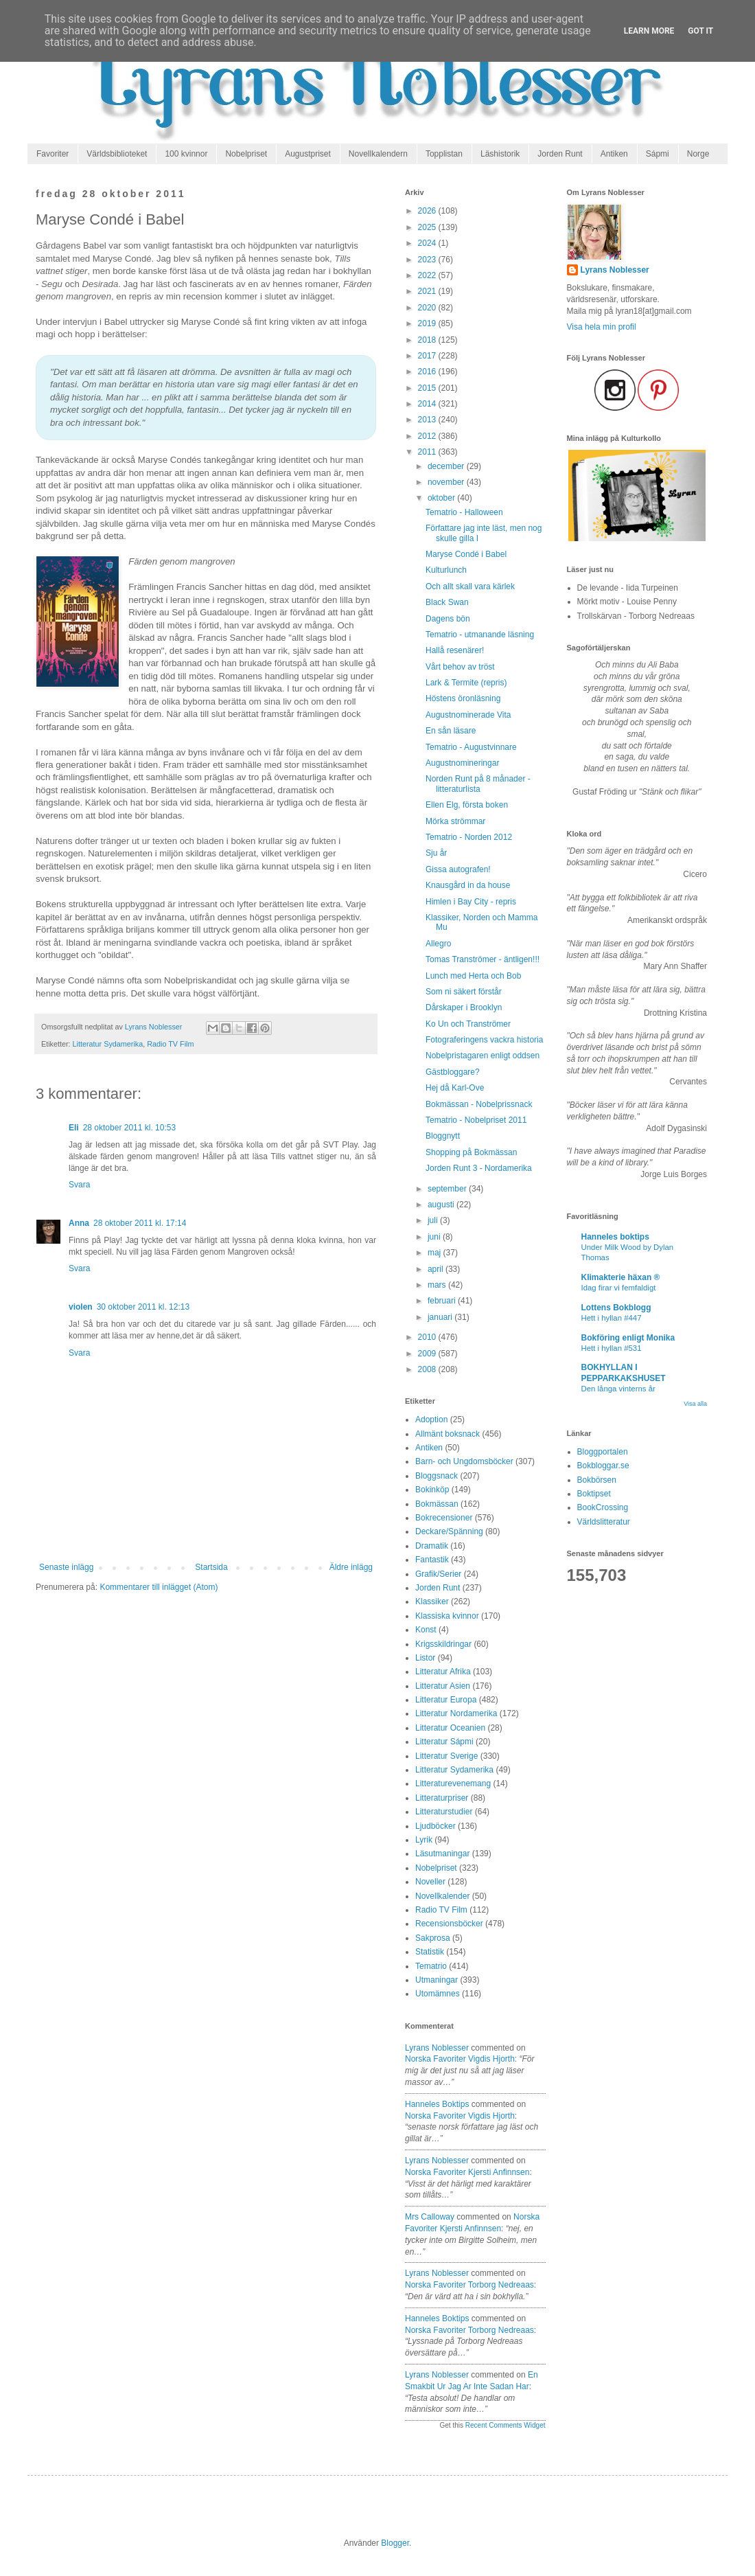 Image resolution: width=755 pixels, height=2576 pixels. What do you see at coordinates (594, 1493) in the screenshot?
I see `Boktipset` at bounding box center [594, 1493].